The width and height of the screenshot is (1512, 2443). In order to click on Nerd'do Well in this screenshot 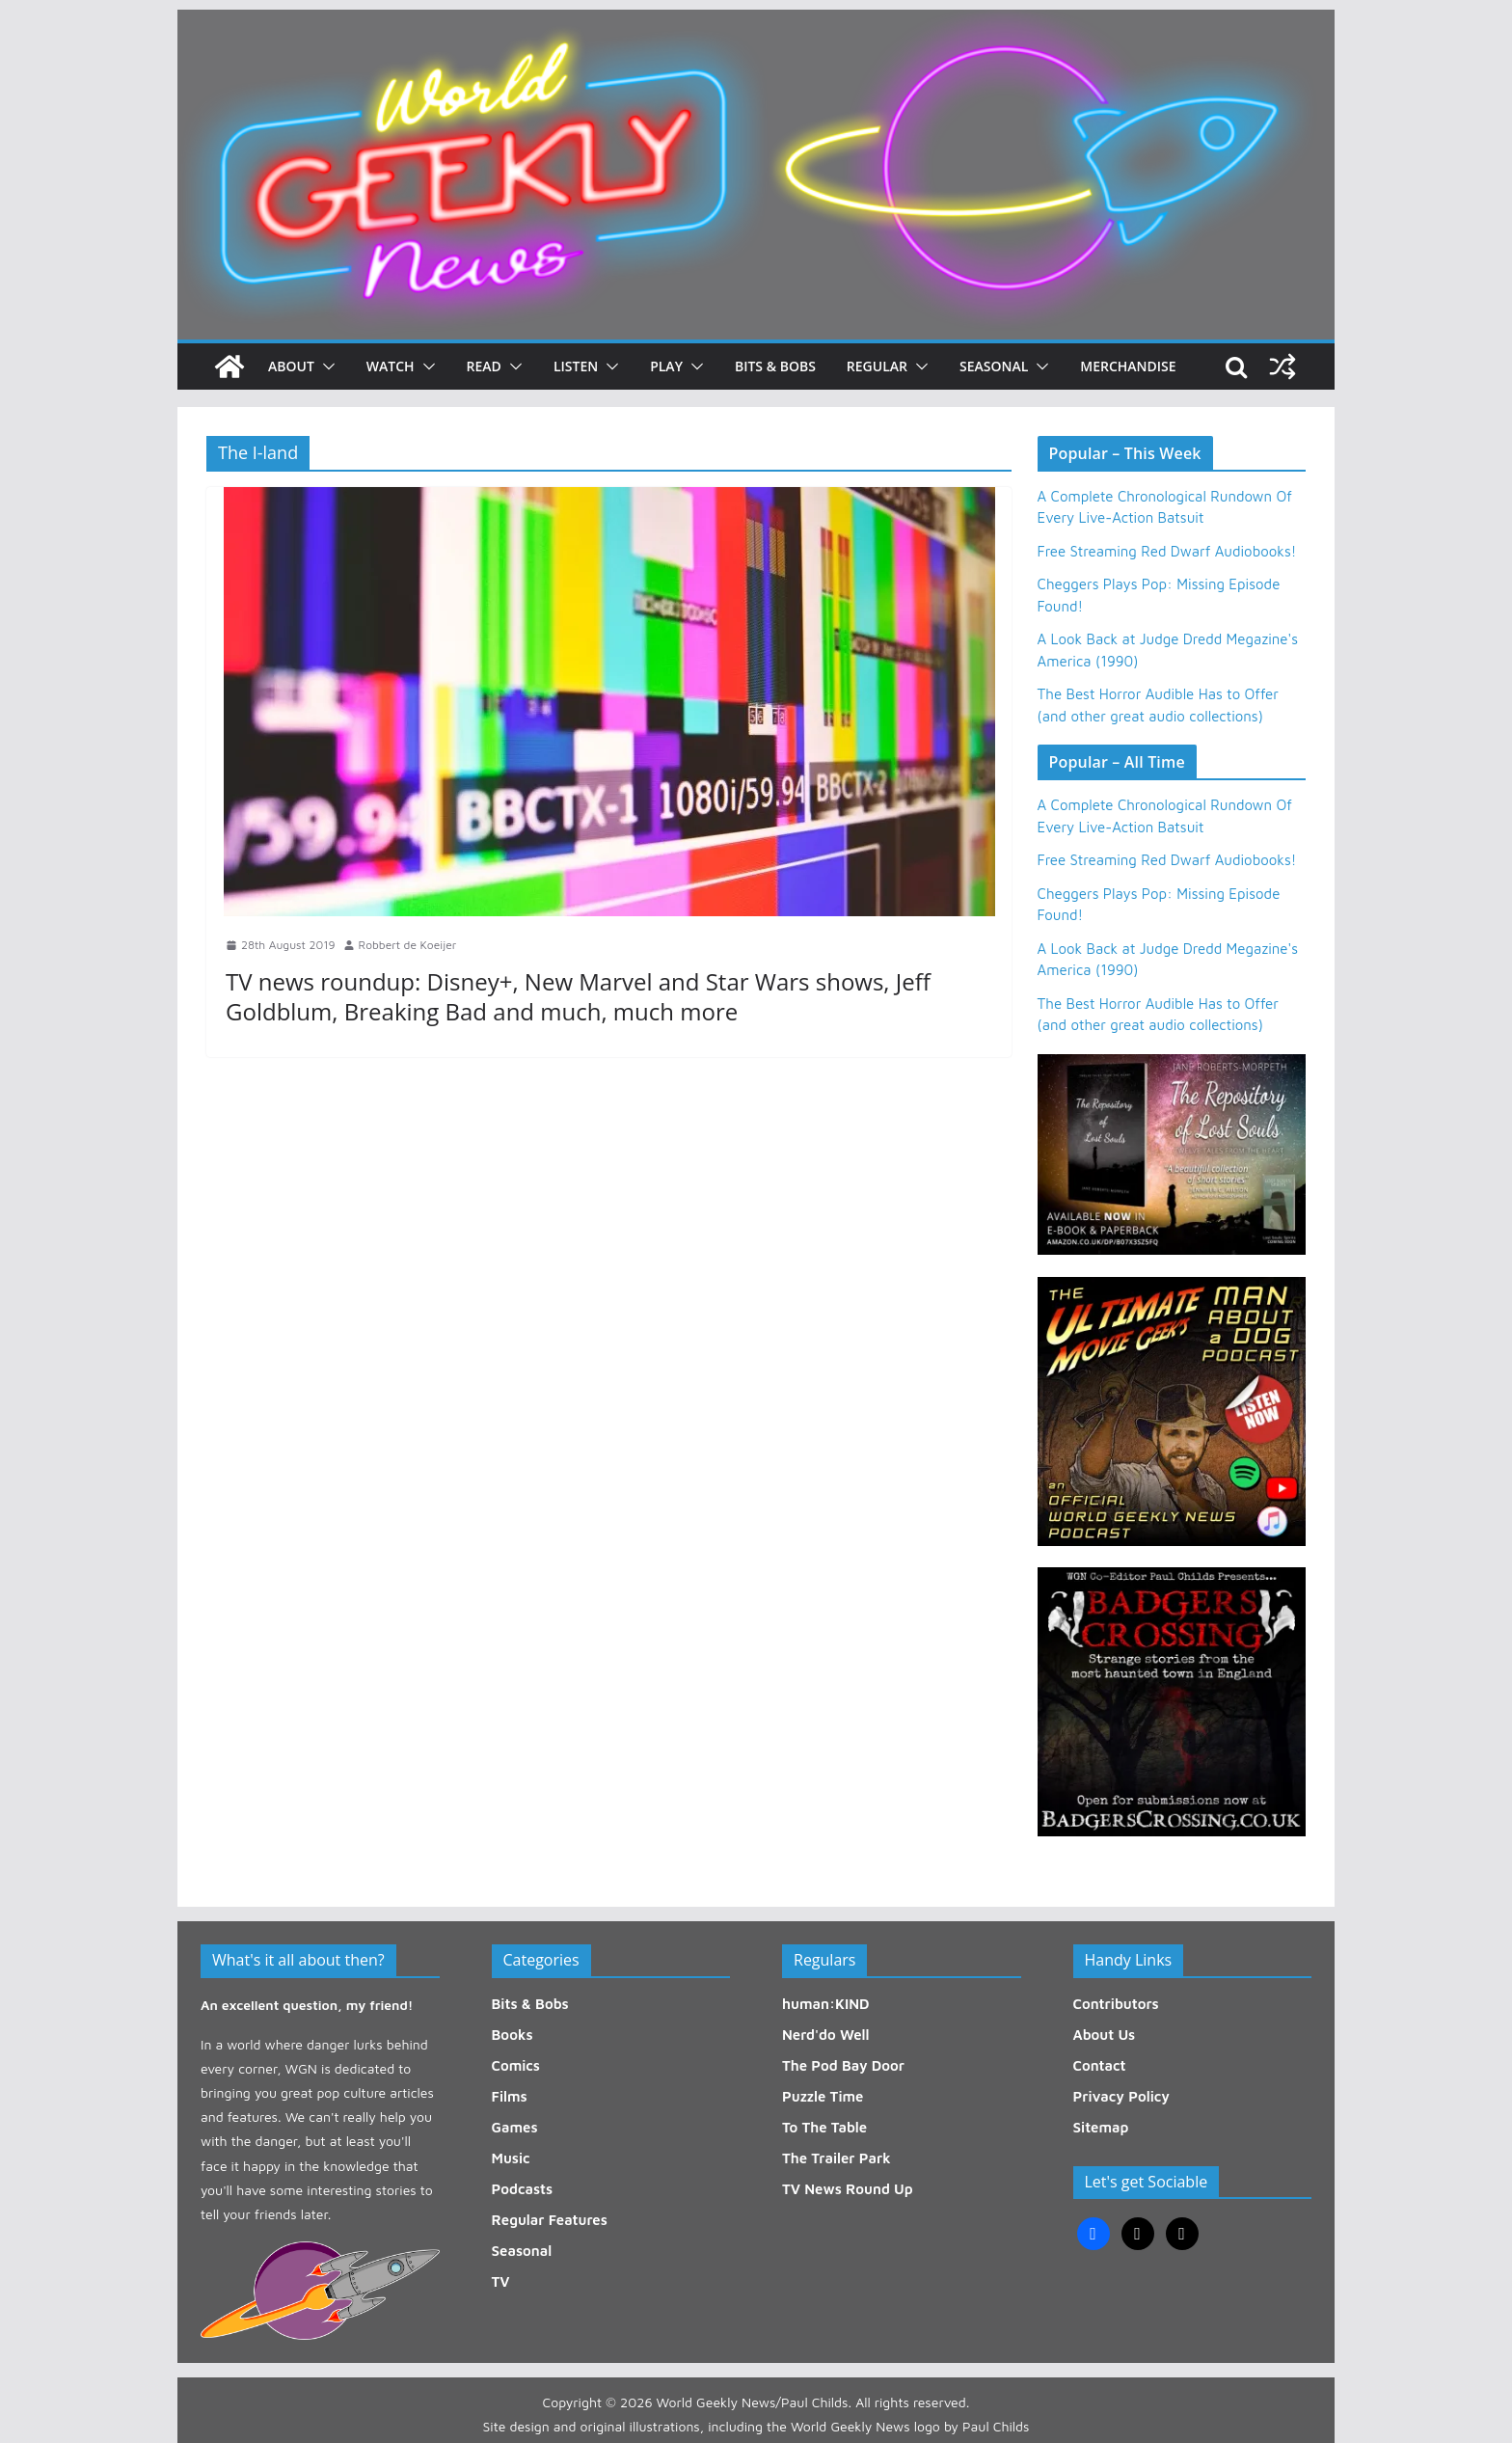, I will do `click(826, 2034)`.